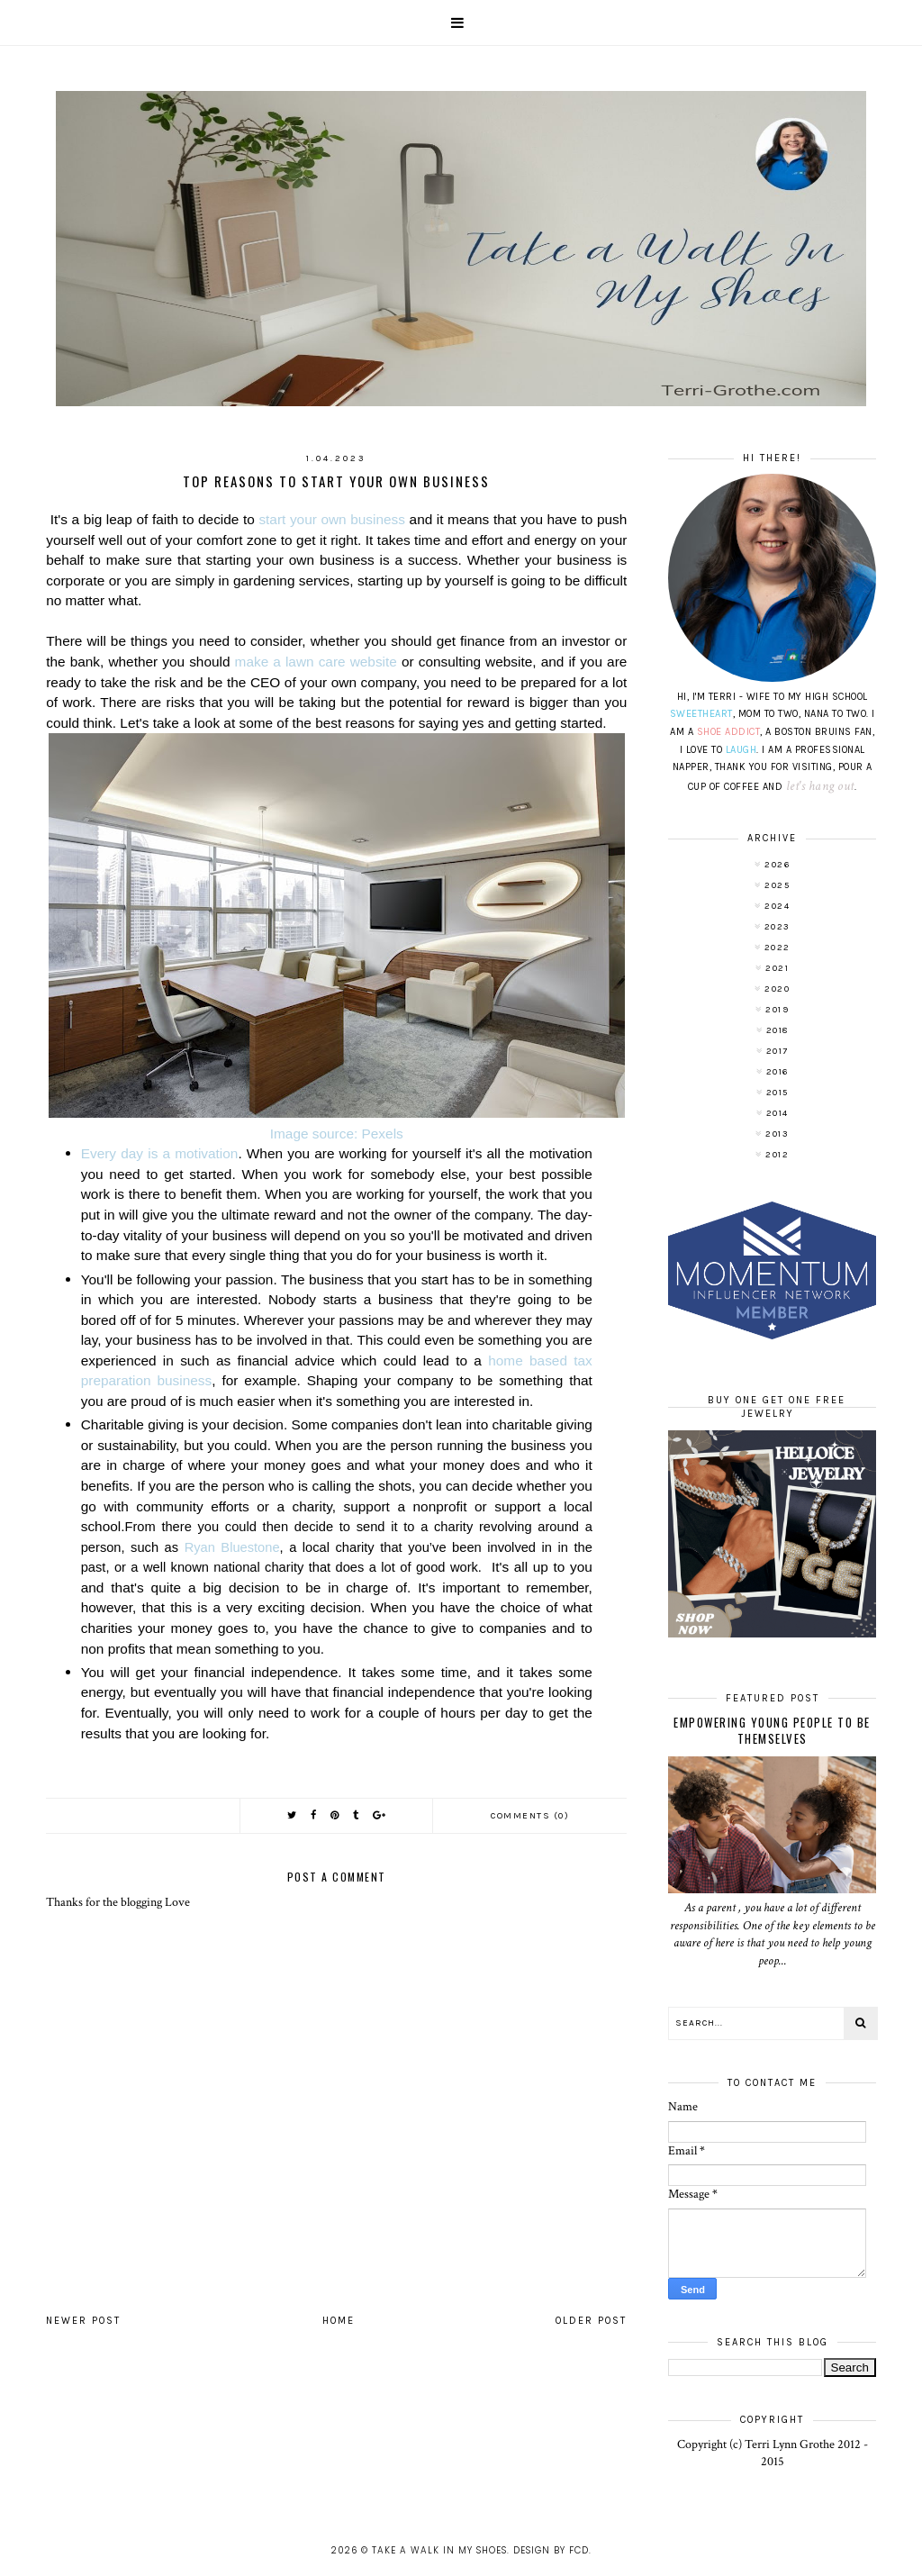  What do you see at coordinates (338, 2321) in the screenshot?
I see `Home` at bounding box center [338, 2321].